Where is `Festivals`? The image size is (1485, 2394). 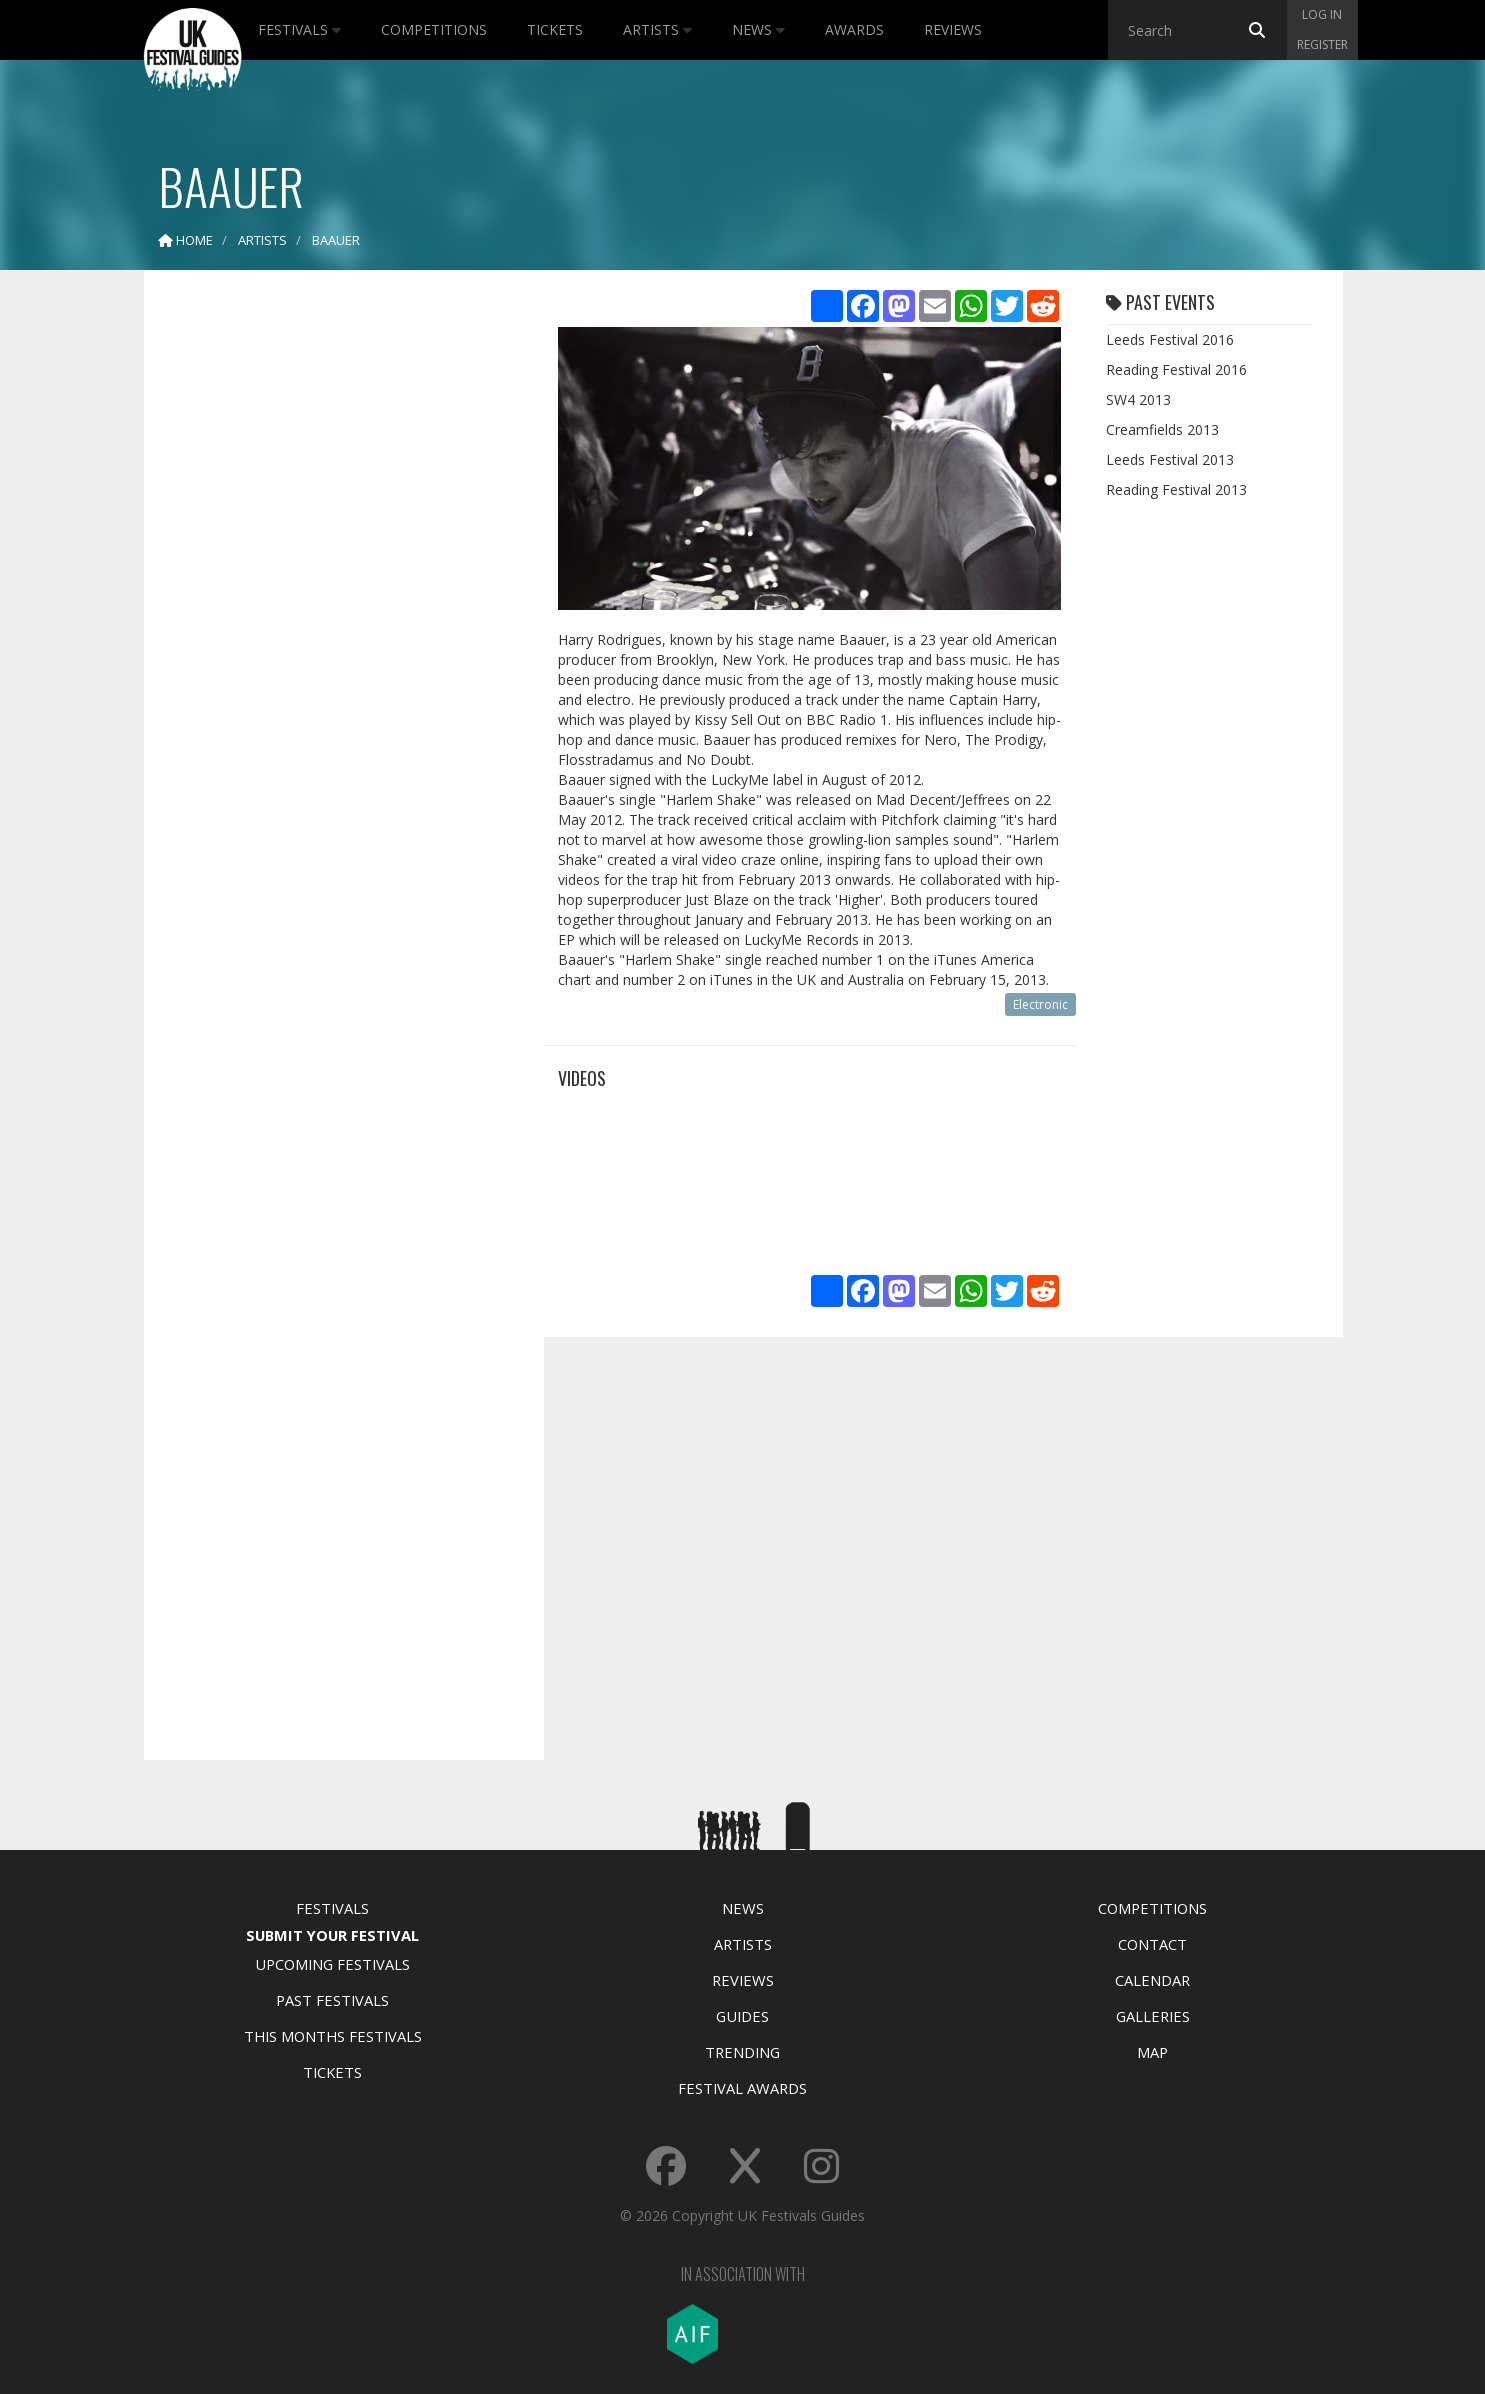 Festivals is located at coordinates (299, 29).